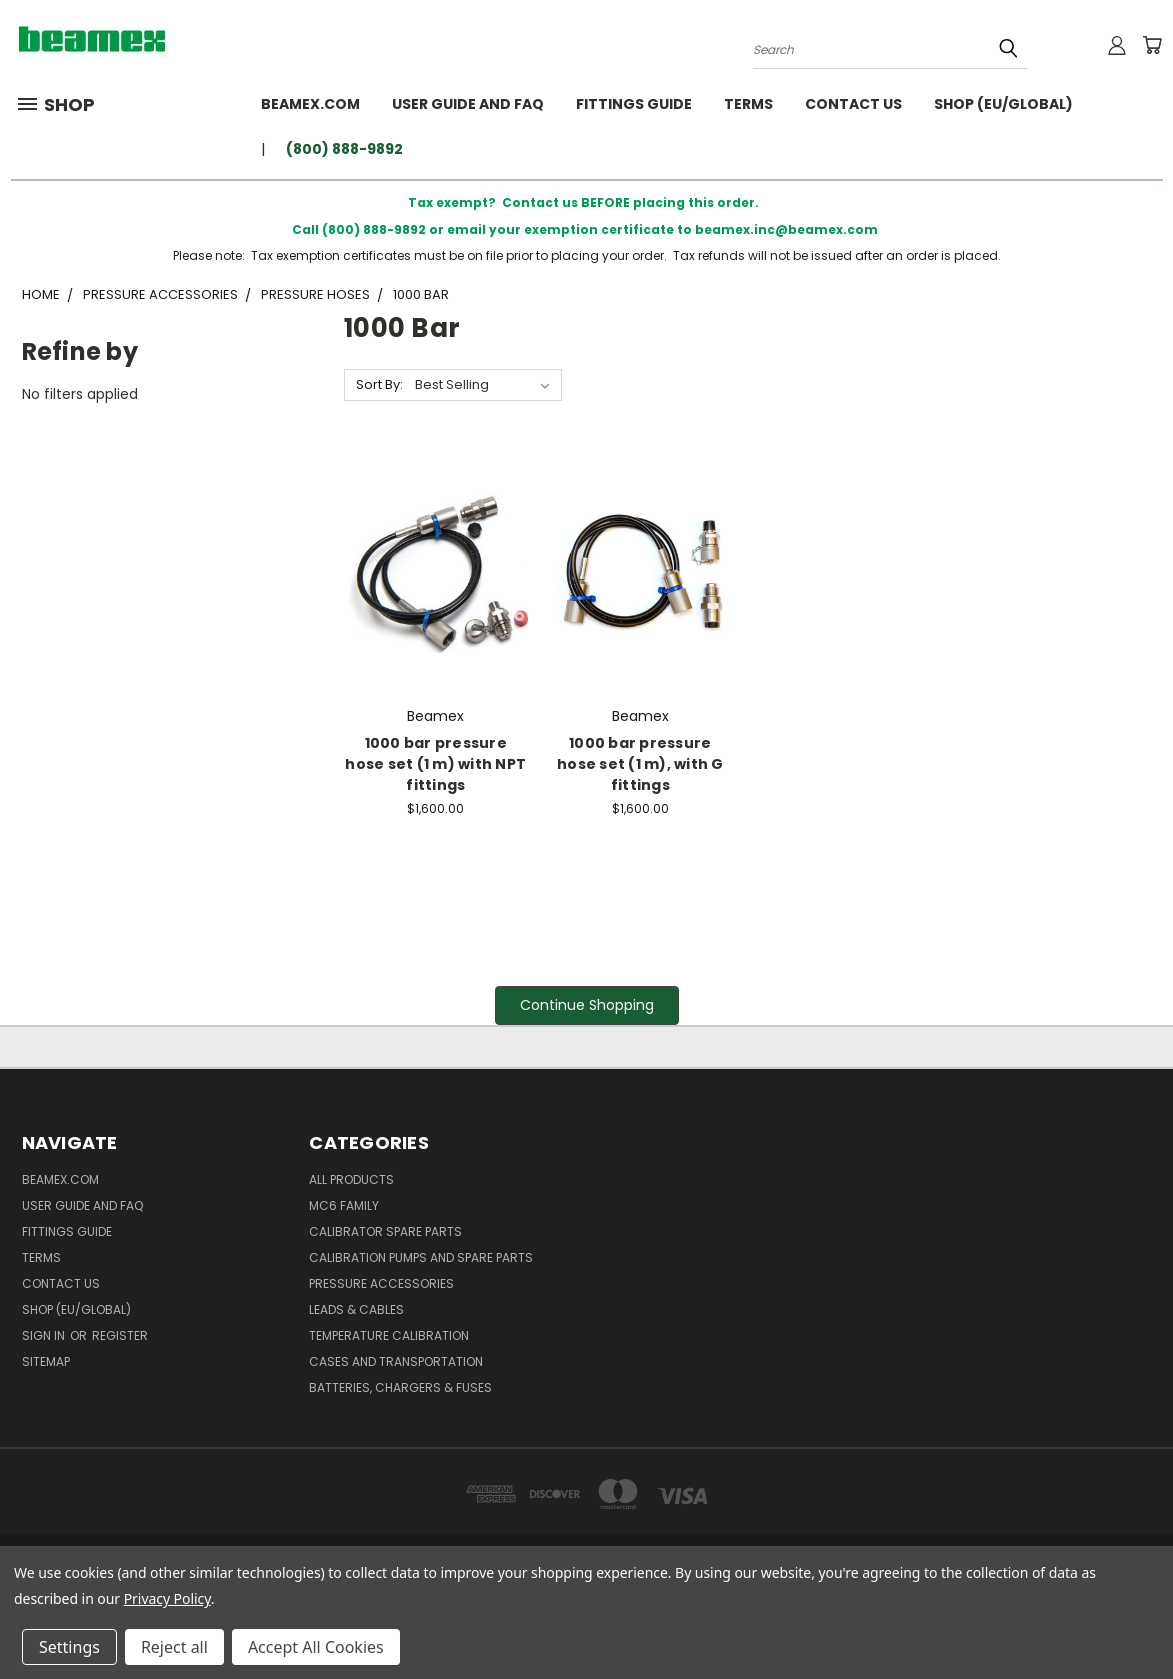 The width and height of the screenshot is (1173, 1679). I want to click on [Cart with 0 items], so click(1152, 45).